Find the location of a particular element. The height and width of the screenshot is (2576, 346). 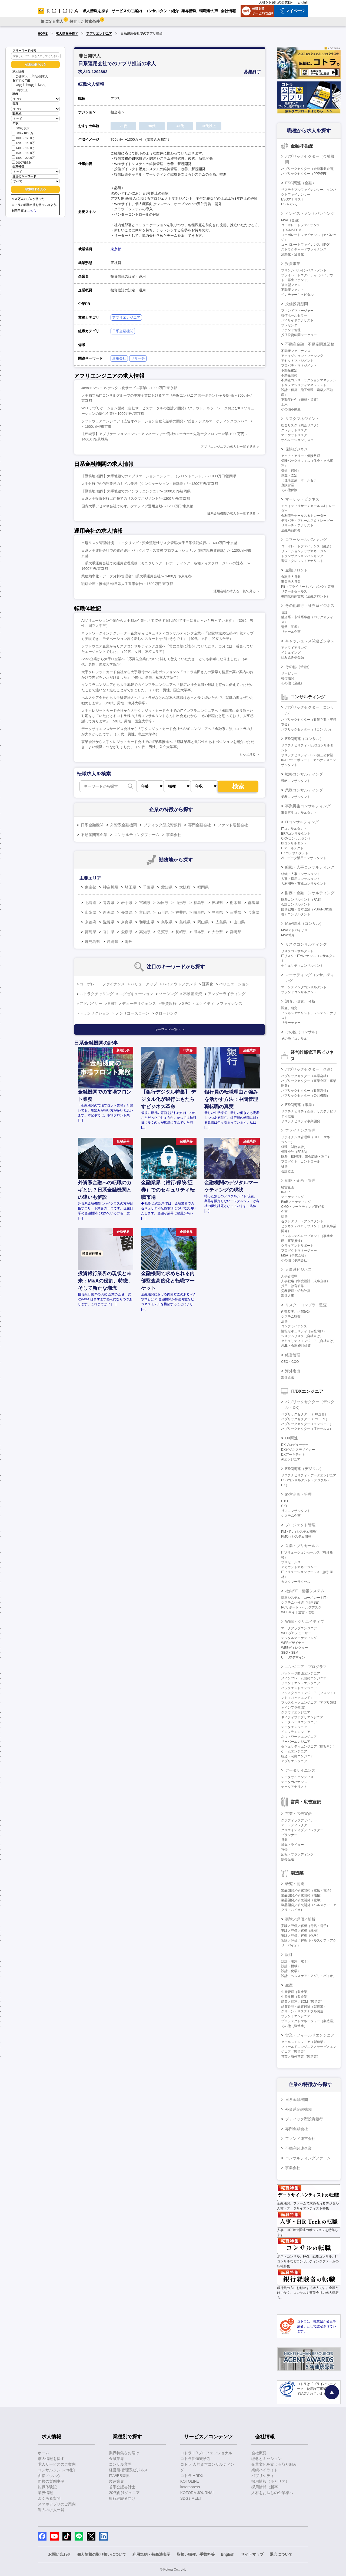

トランザクション is located at coordinates (94, 1013).